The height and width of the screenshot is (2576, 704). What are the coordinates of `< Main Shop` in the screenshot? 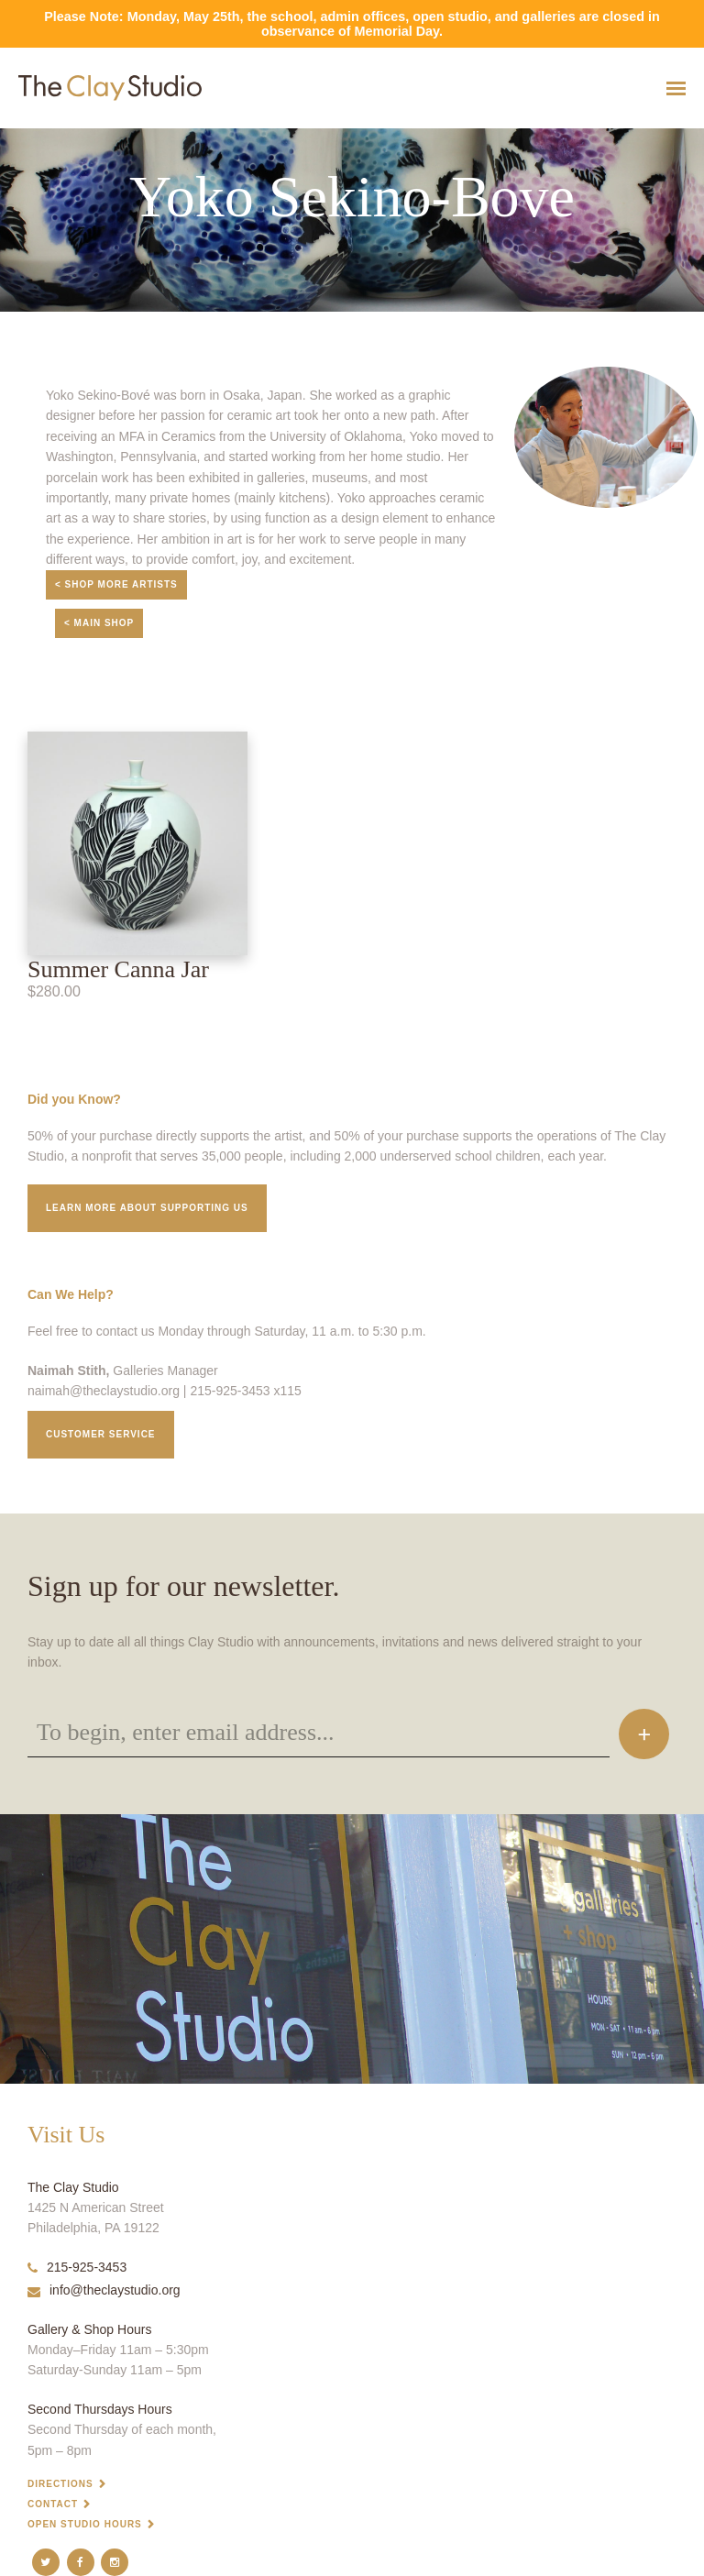 It's located at (99, 623).